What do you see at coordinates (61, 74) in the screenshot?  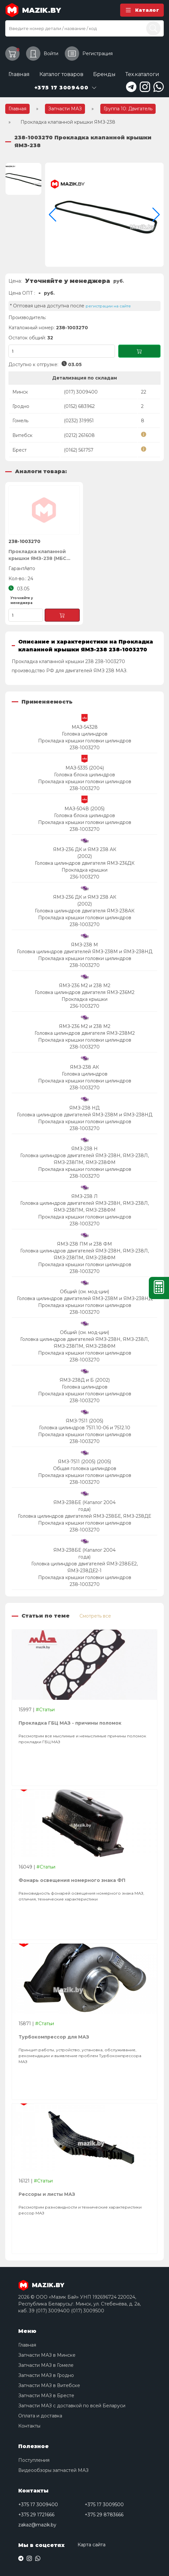 I see `Каталог товаров` at bounding box center [61, 74].